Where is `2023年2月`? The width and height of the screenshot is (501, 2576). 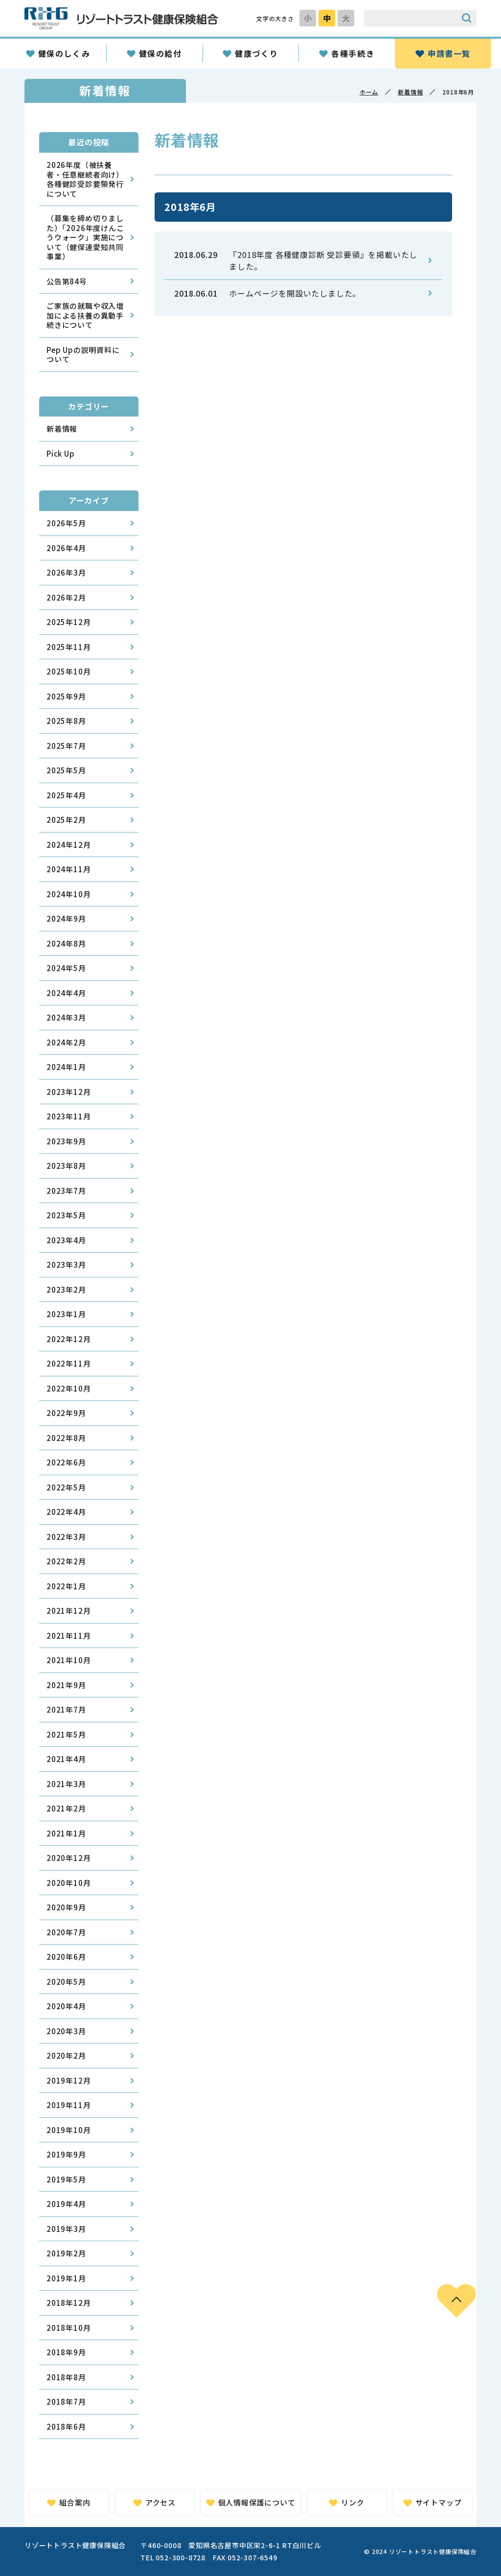 2023年2月 is located at coordinates (66, 1289).